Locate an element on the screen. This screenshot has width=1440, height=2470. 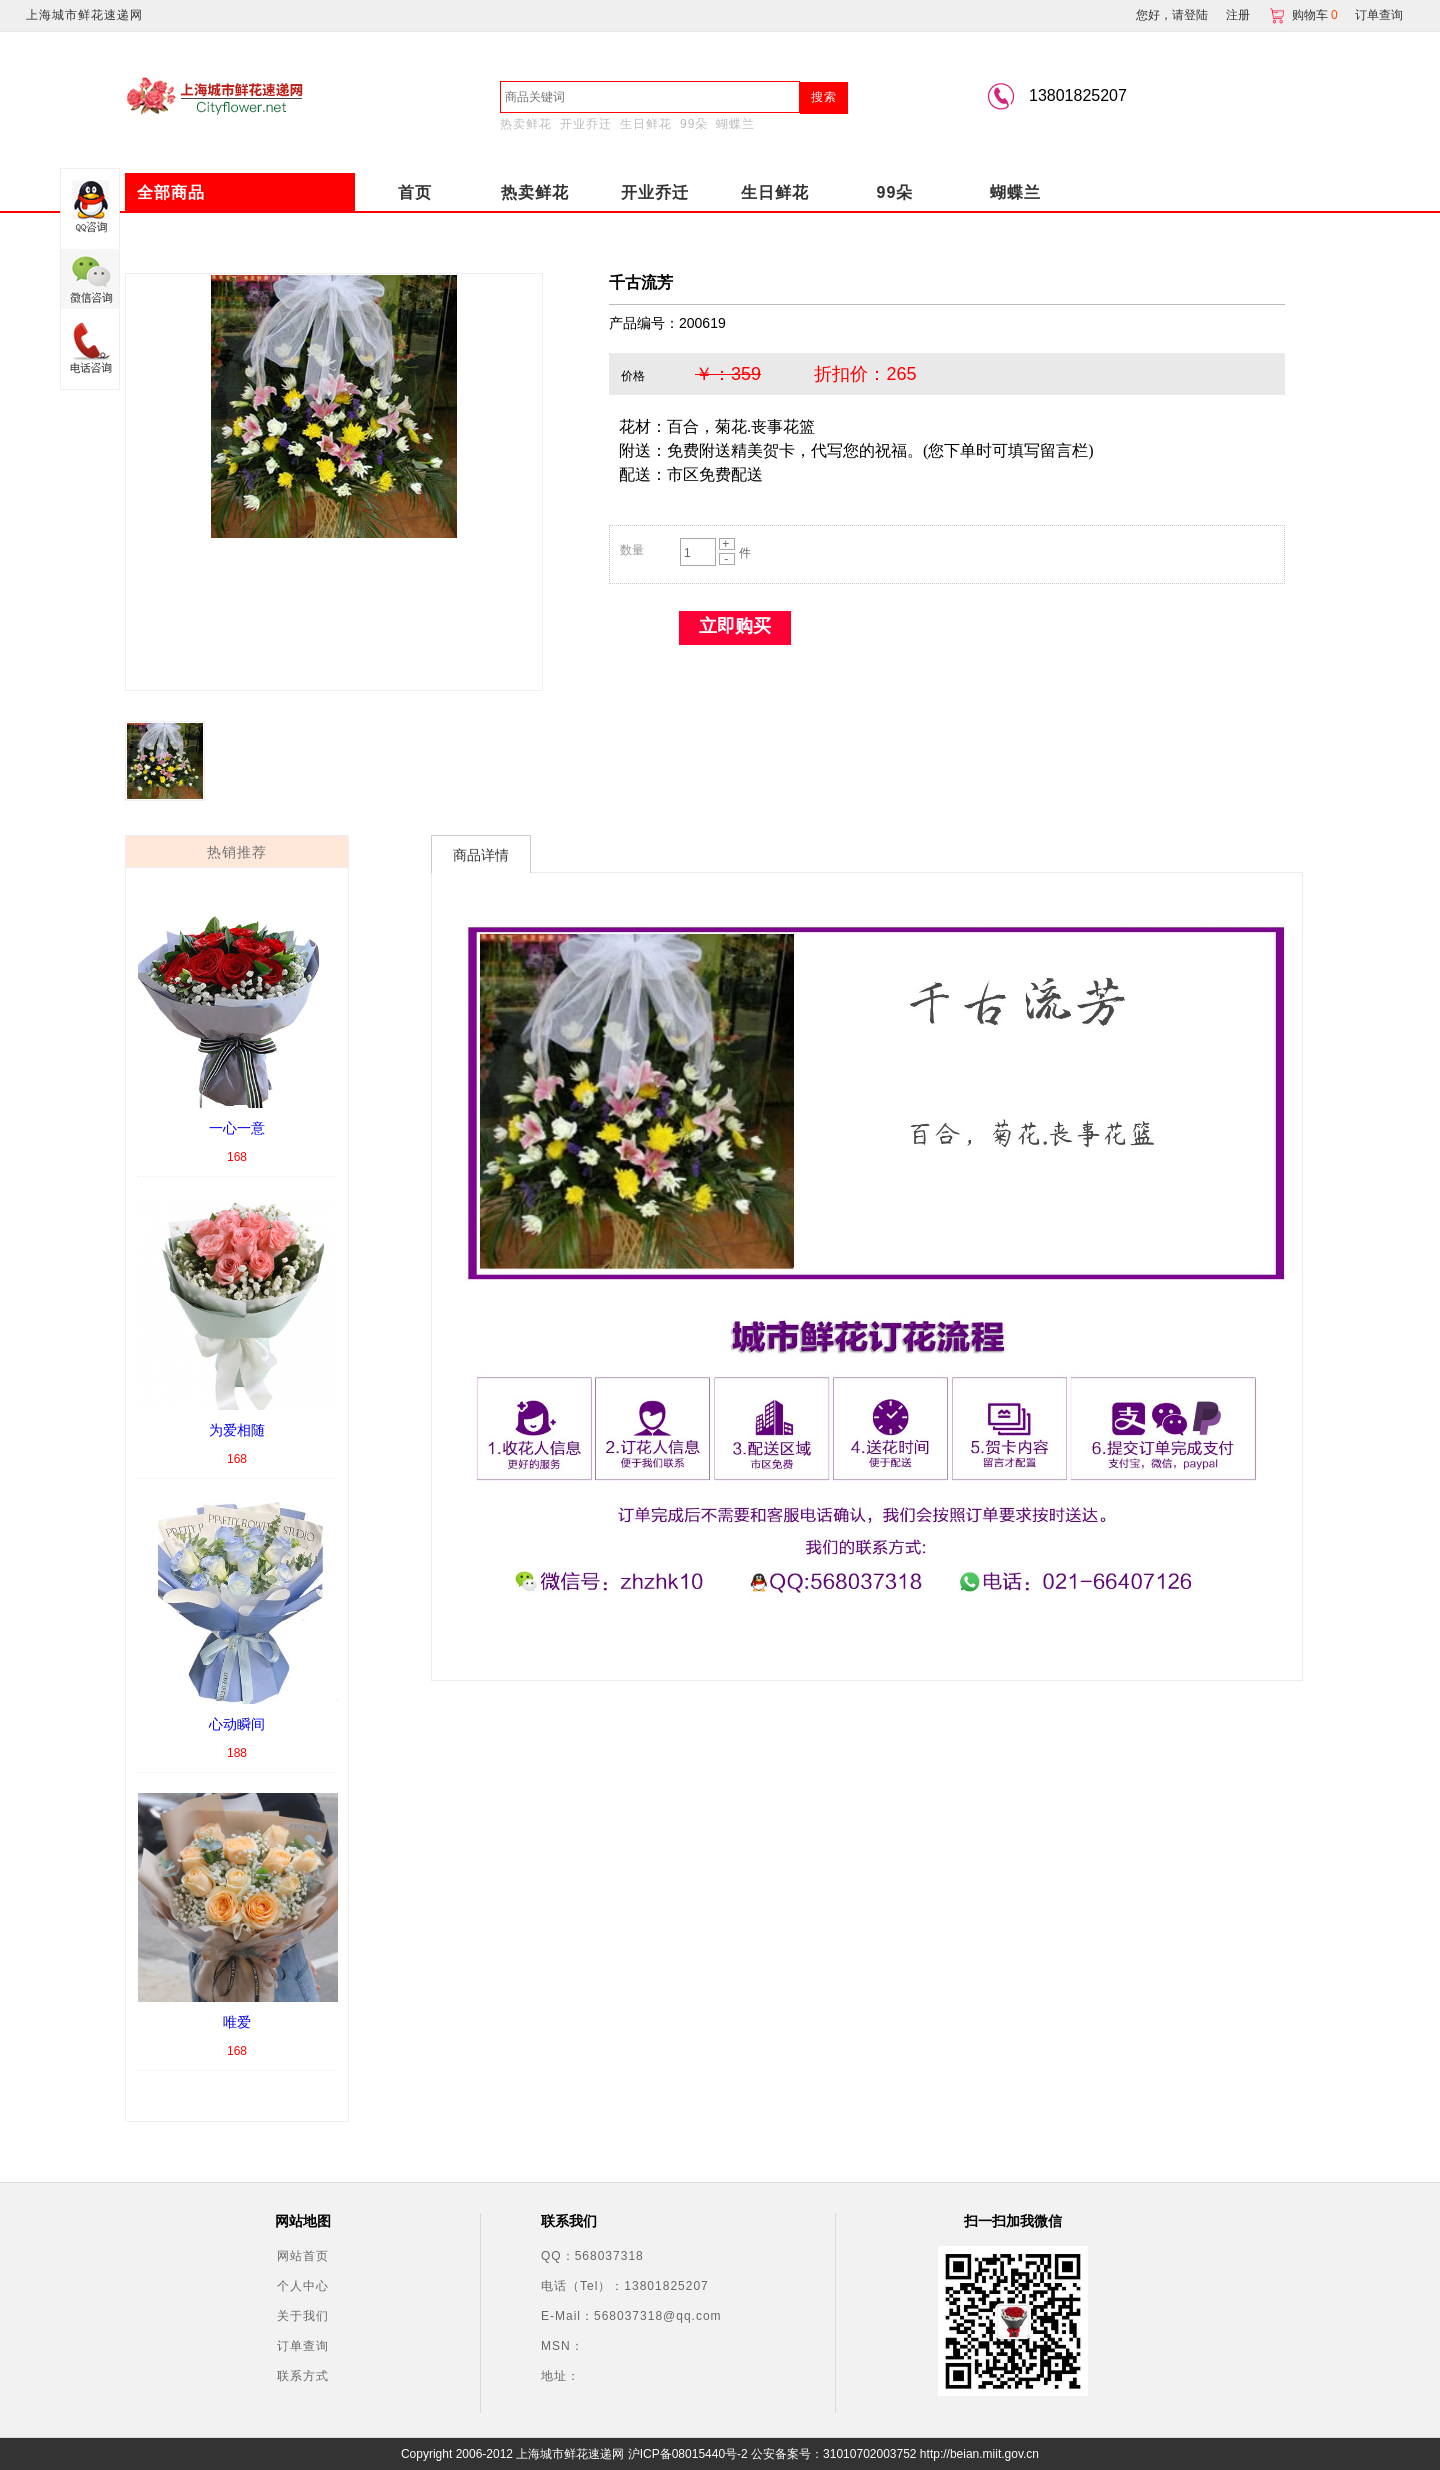
订单查询 is located at coordinates (1379, 15).